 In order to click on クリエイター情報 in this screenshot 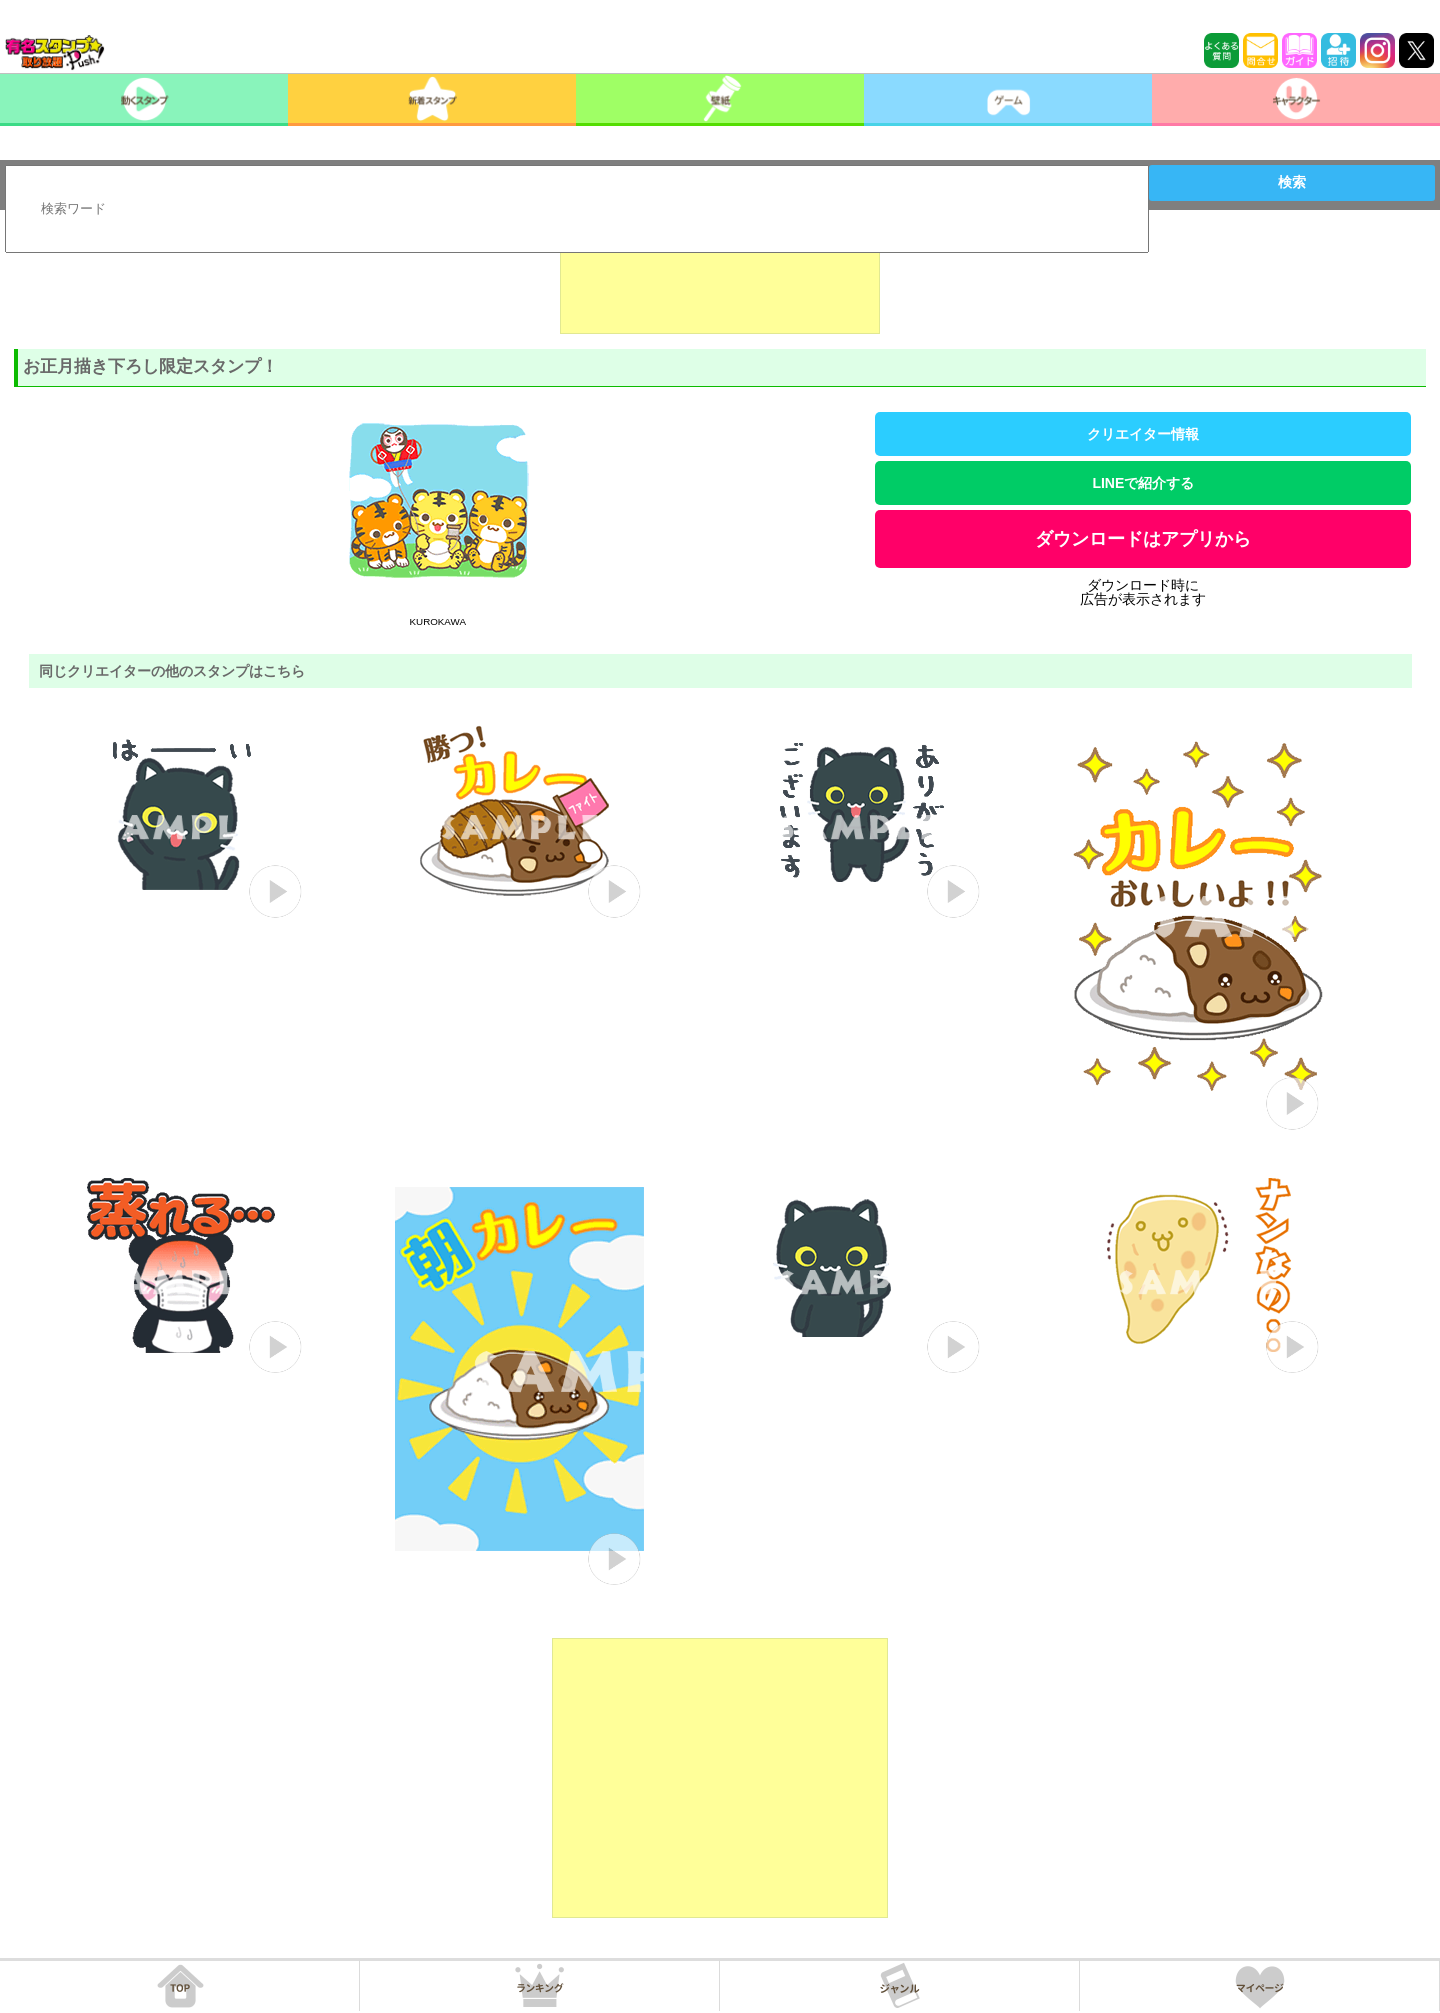, I will do `click(1143, 434)`.